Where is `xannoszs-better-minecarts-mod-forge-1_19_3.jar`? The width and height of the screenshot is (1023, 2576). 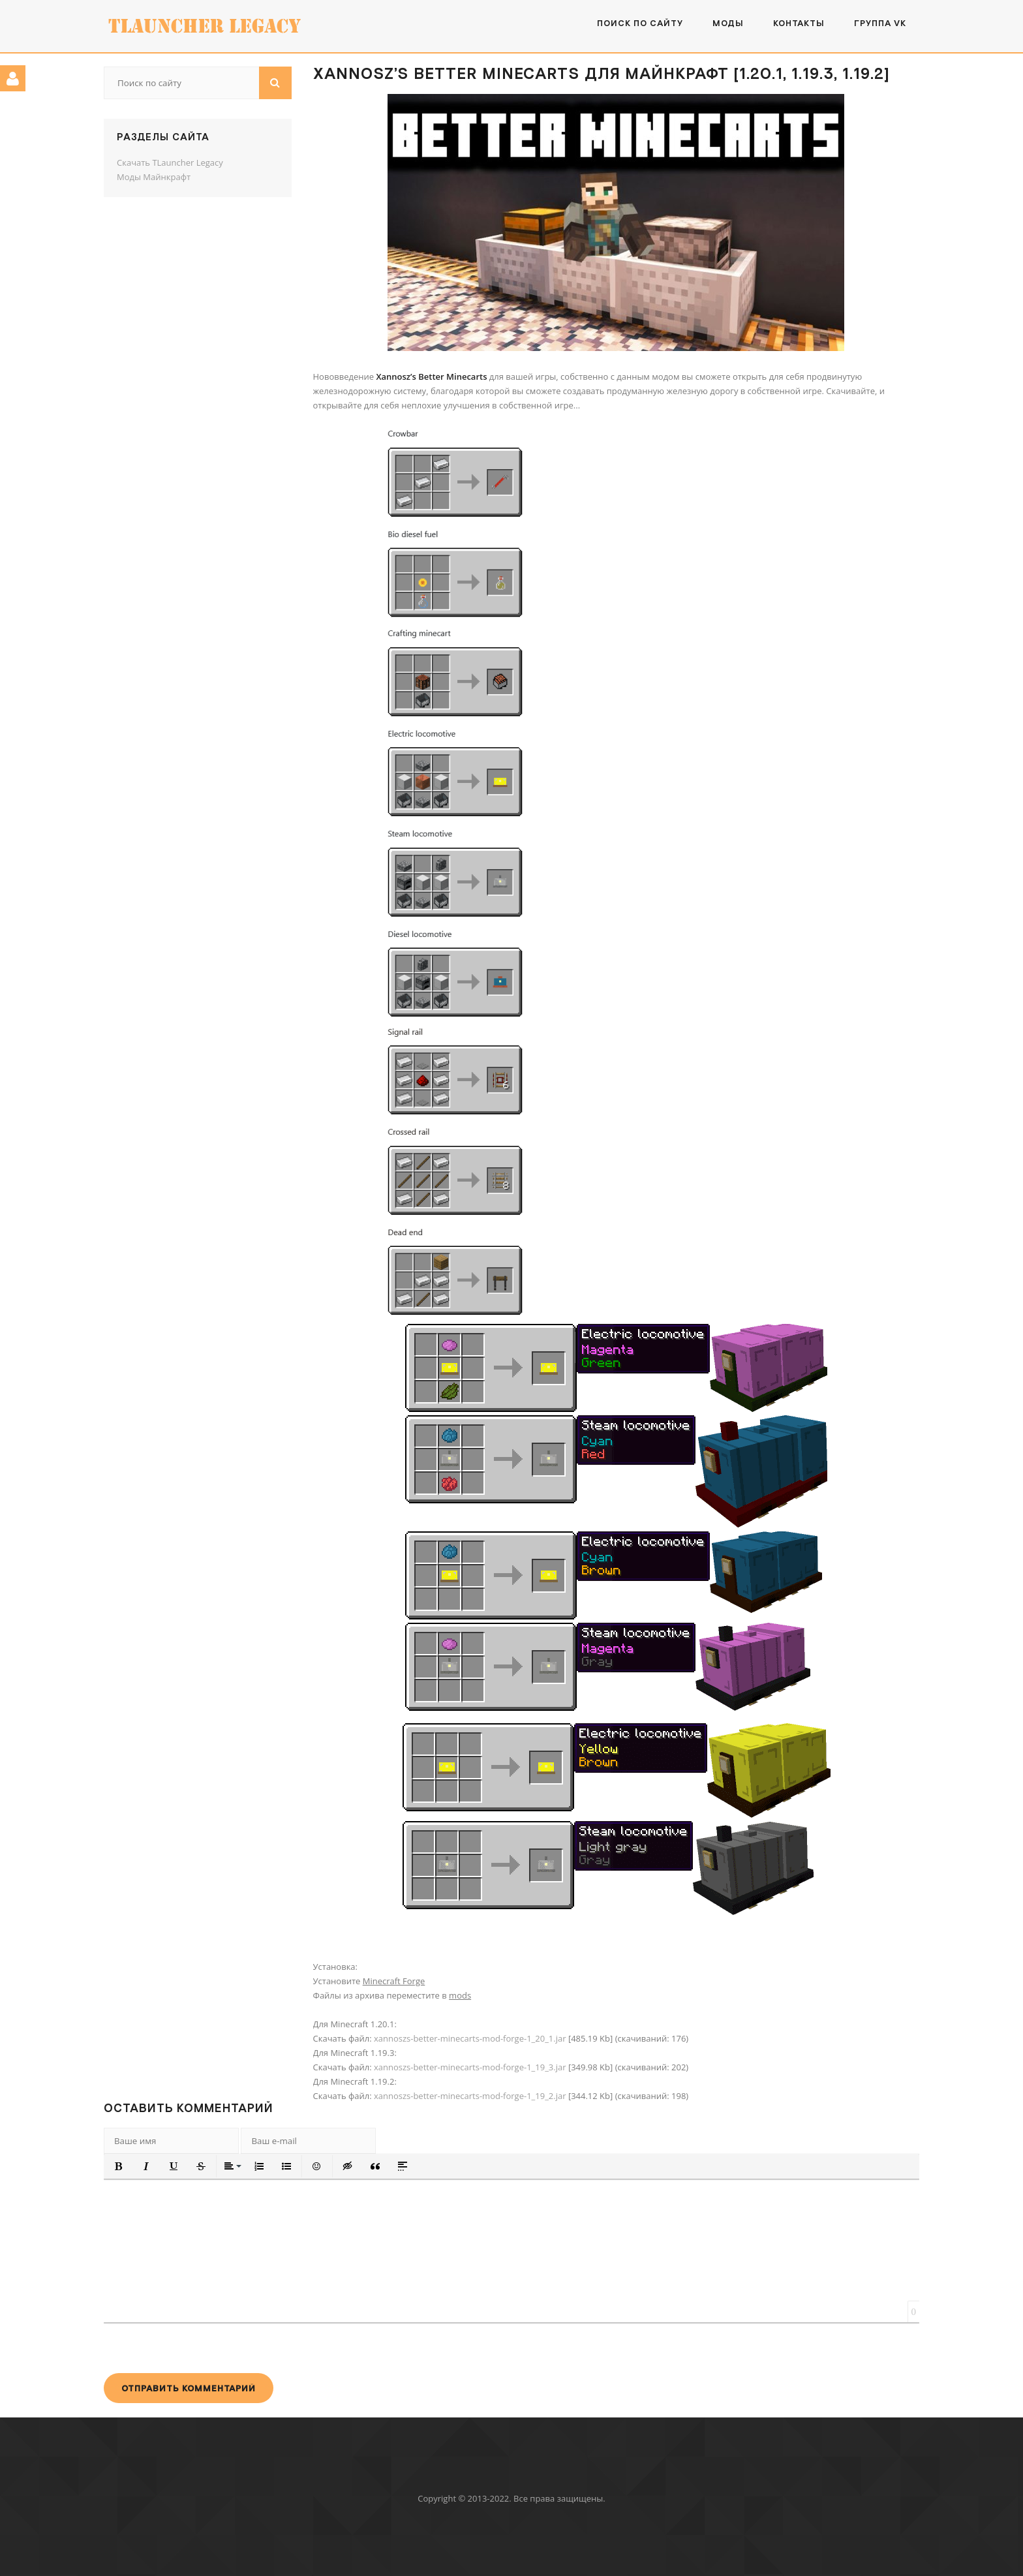 xannoszs-better-minecarts-mod-forge-1_19_3.jar is located at coordinates (470, 2067).